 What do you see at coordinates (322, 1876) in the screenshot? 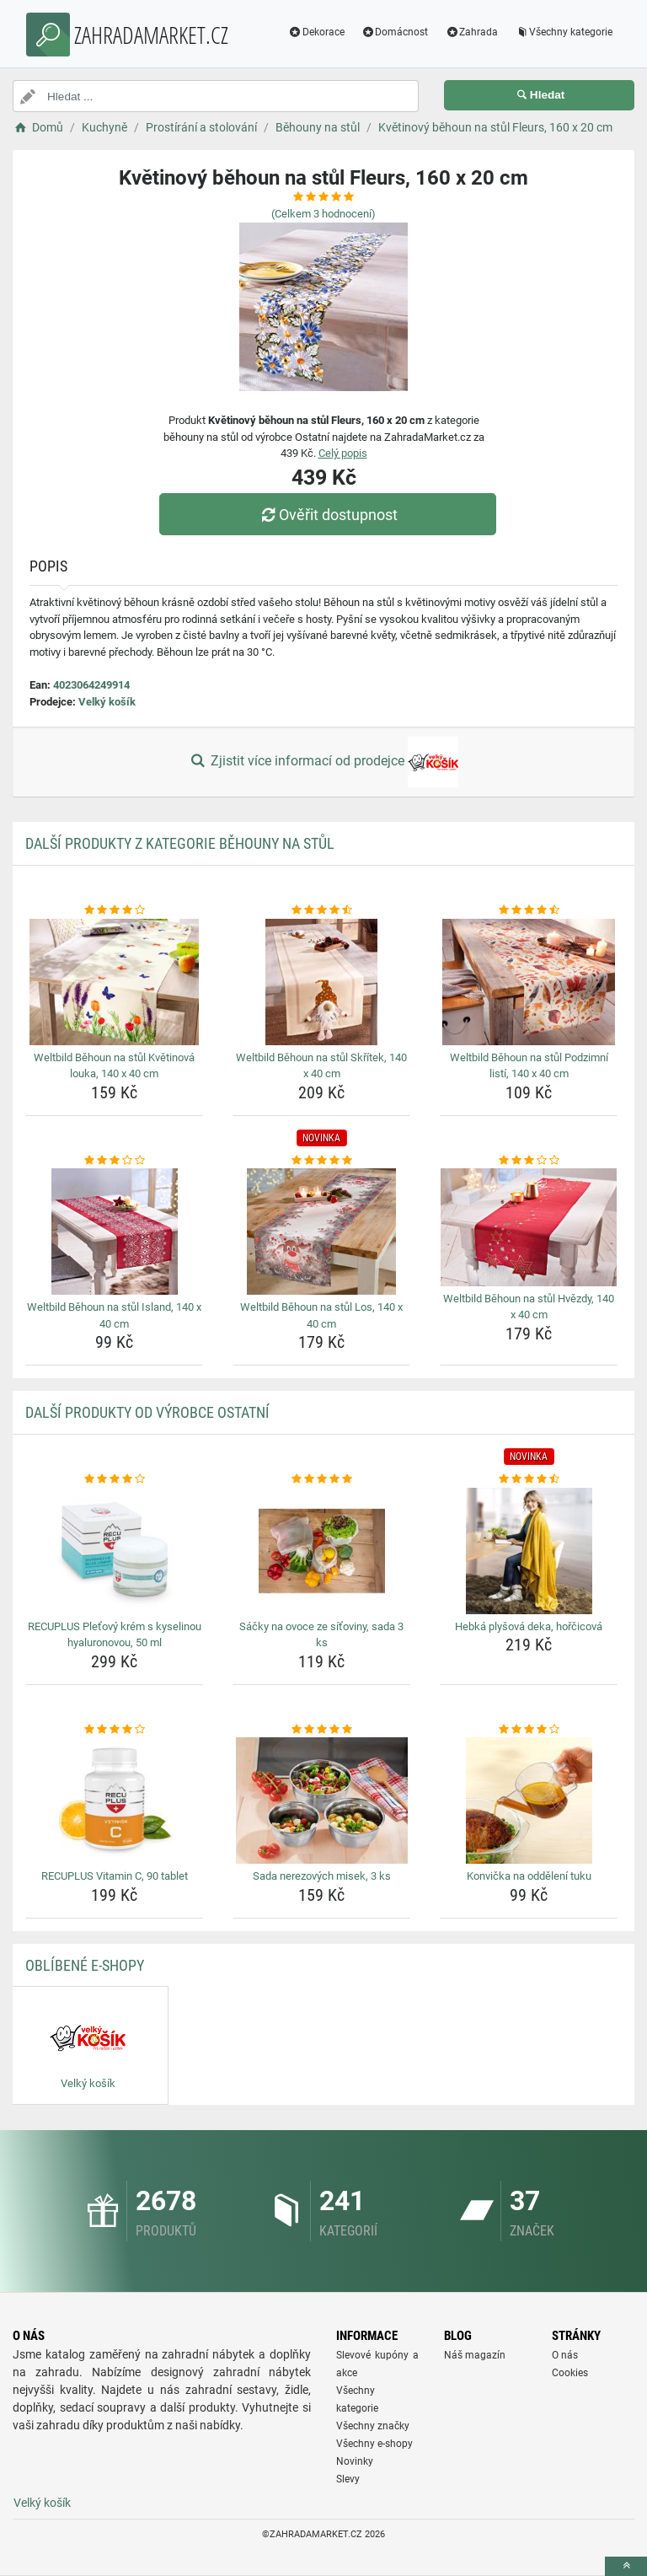
I see `Sada nerezových misek, 3 ks [sada-nerezovych-misek-3-ks-name]` at bounding box center [322, 1876].